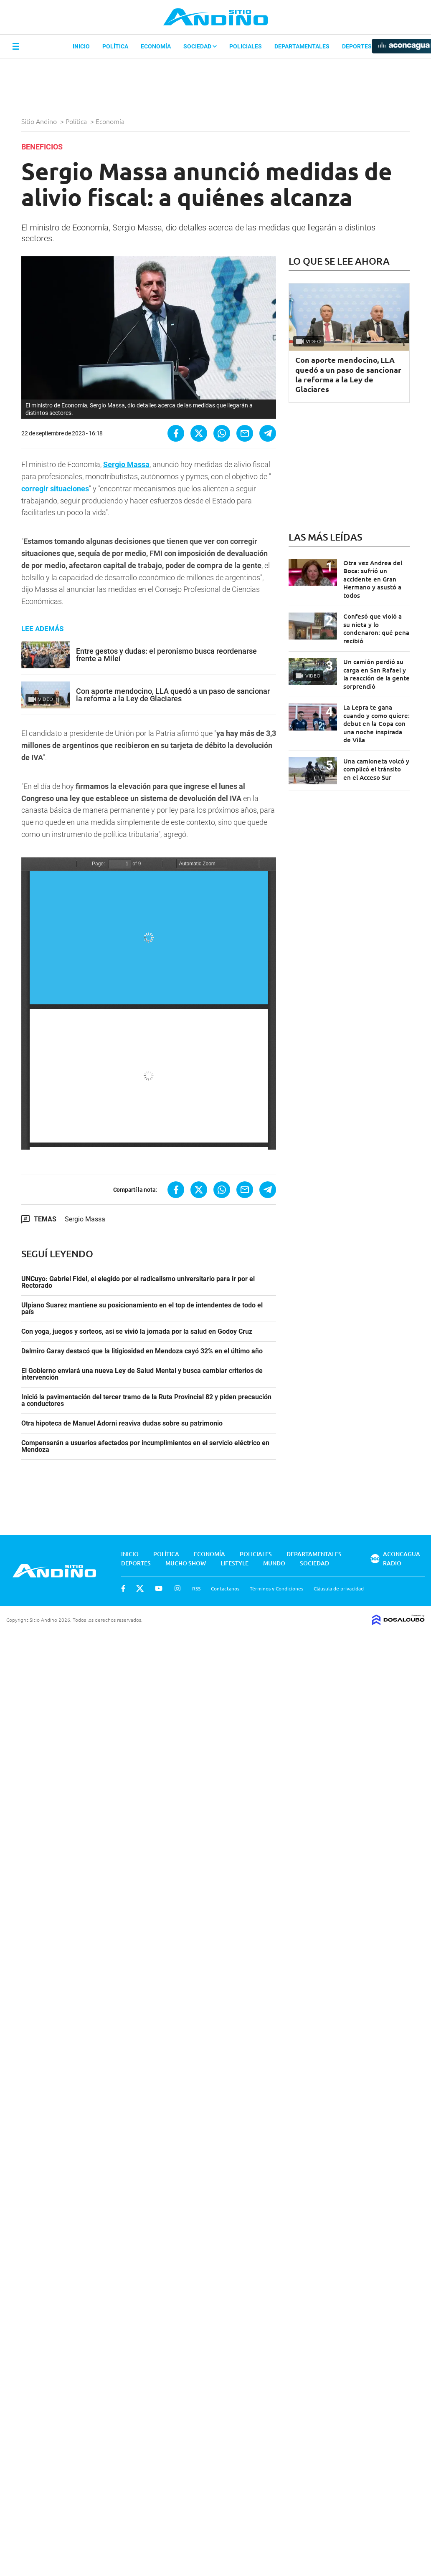  Describe the element at coordinates (234, 1563) in the screenshot. I see `Lifestyle` at that location.